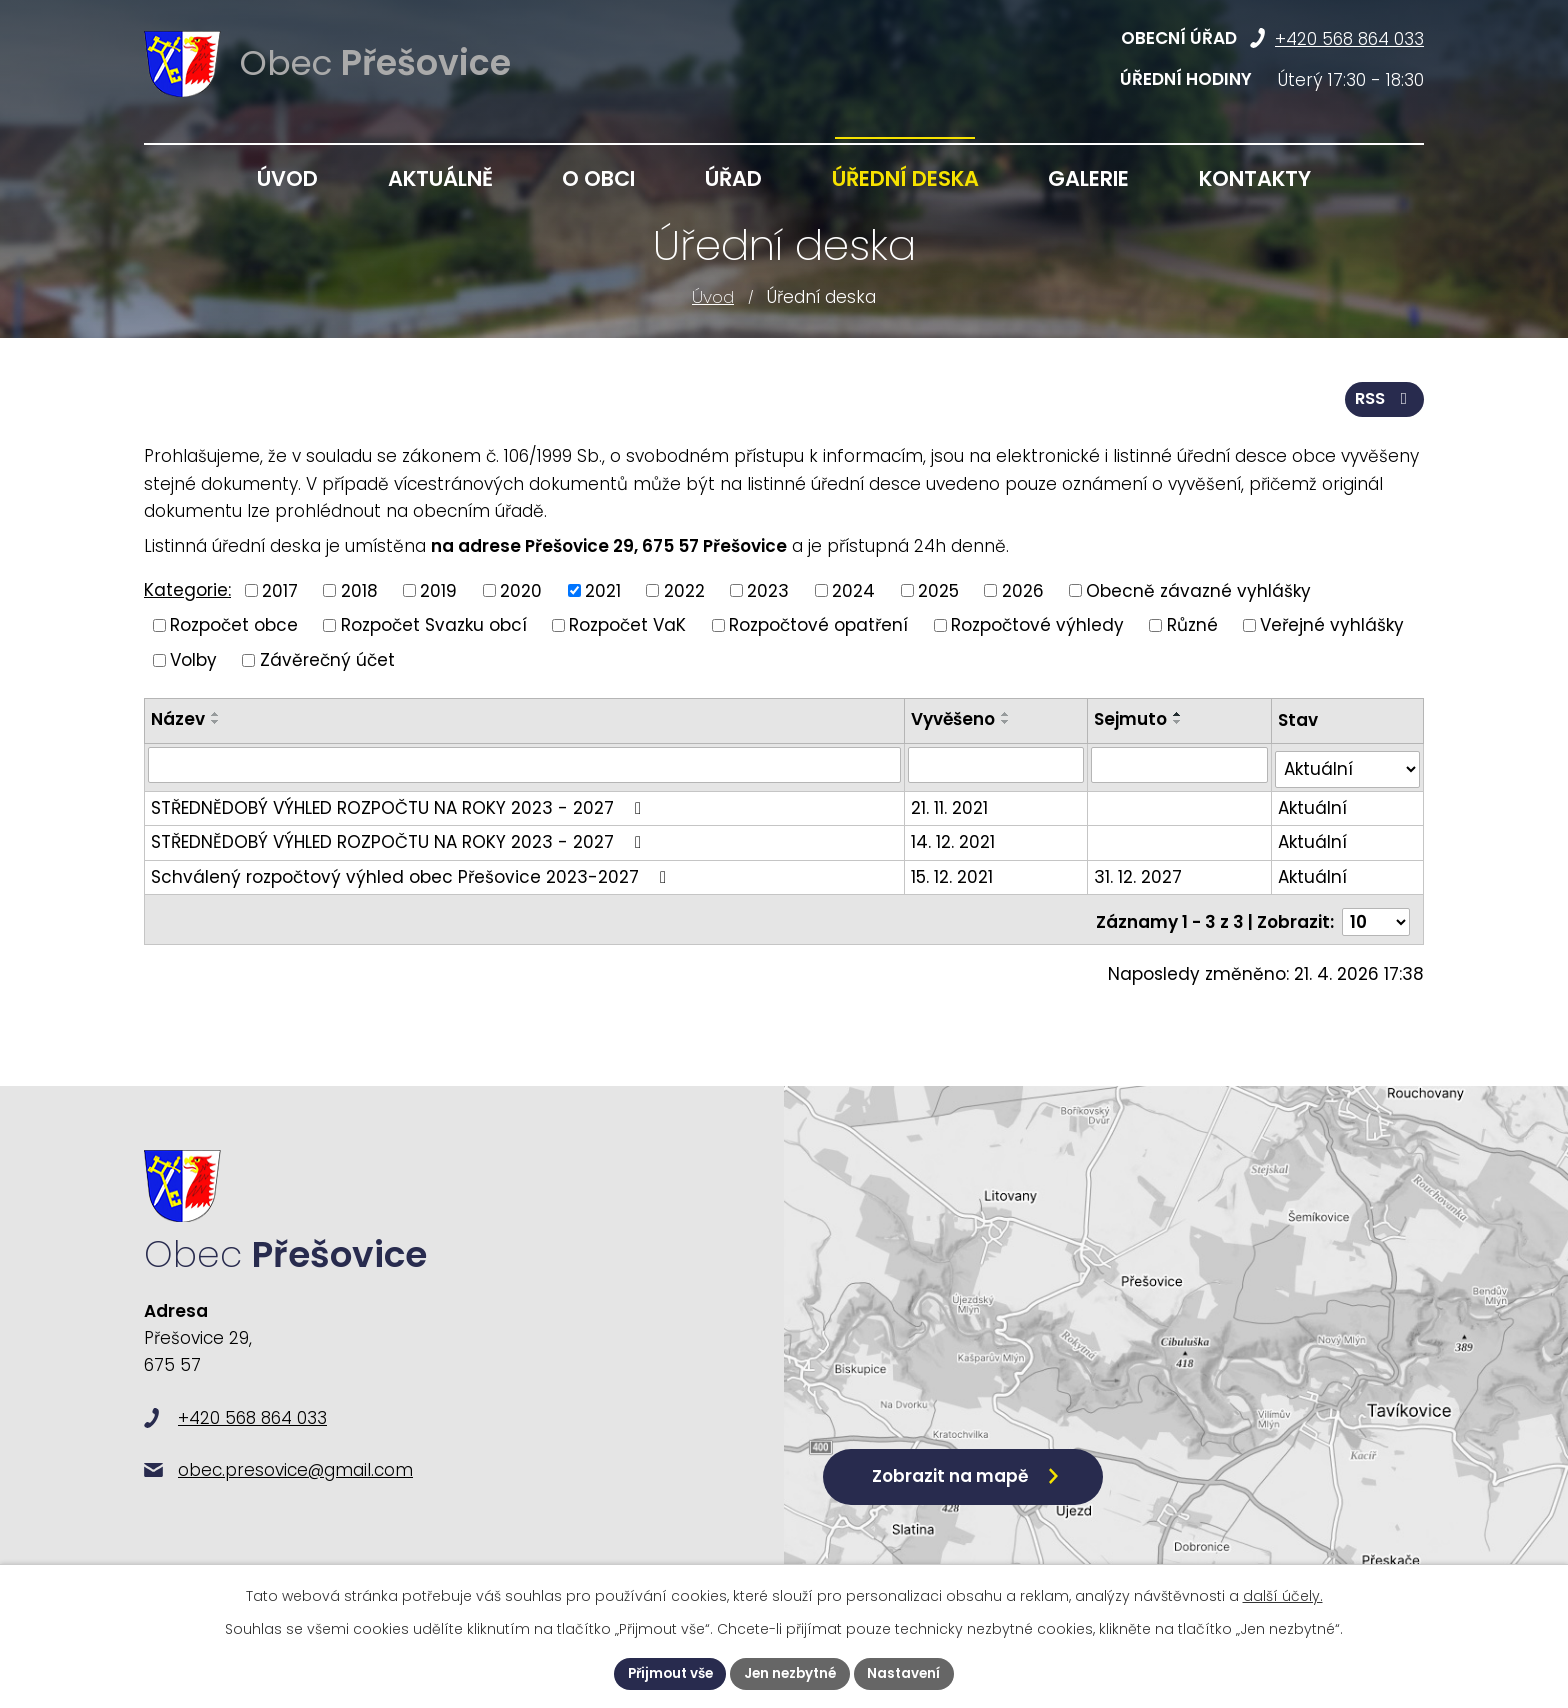 The height and width of the screenshot is (1708, 1568). What do you see at coordinates (713, 297) in the screenshot?
I see `Úvod` at bounding box center [713, 297].